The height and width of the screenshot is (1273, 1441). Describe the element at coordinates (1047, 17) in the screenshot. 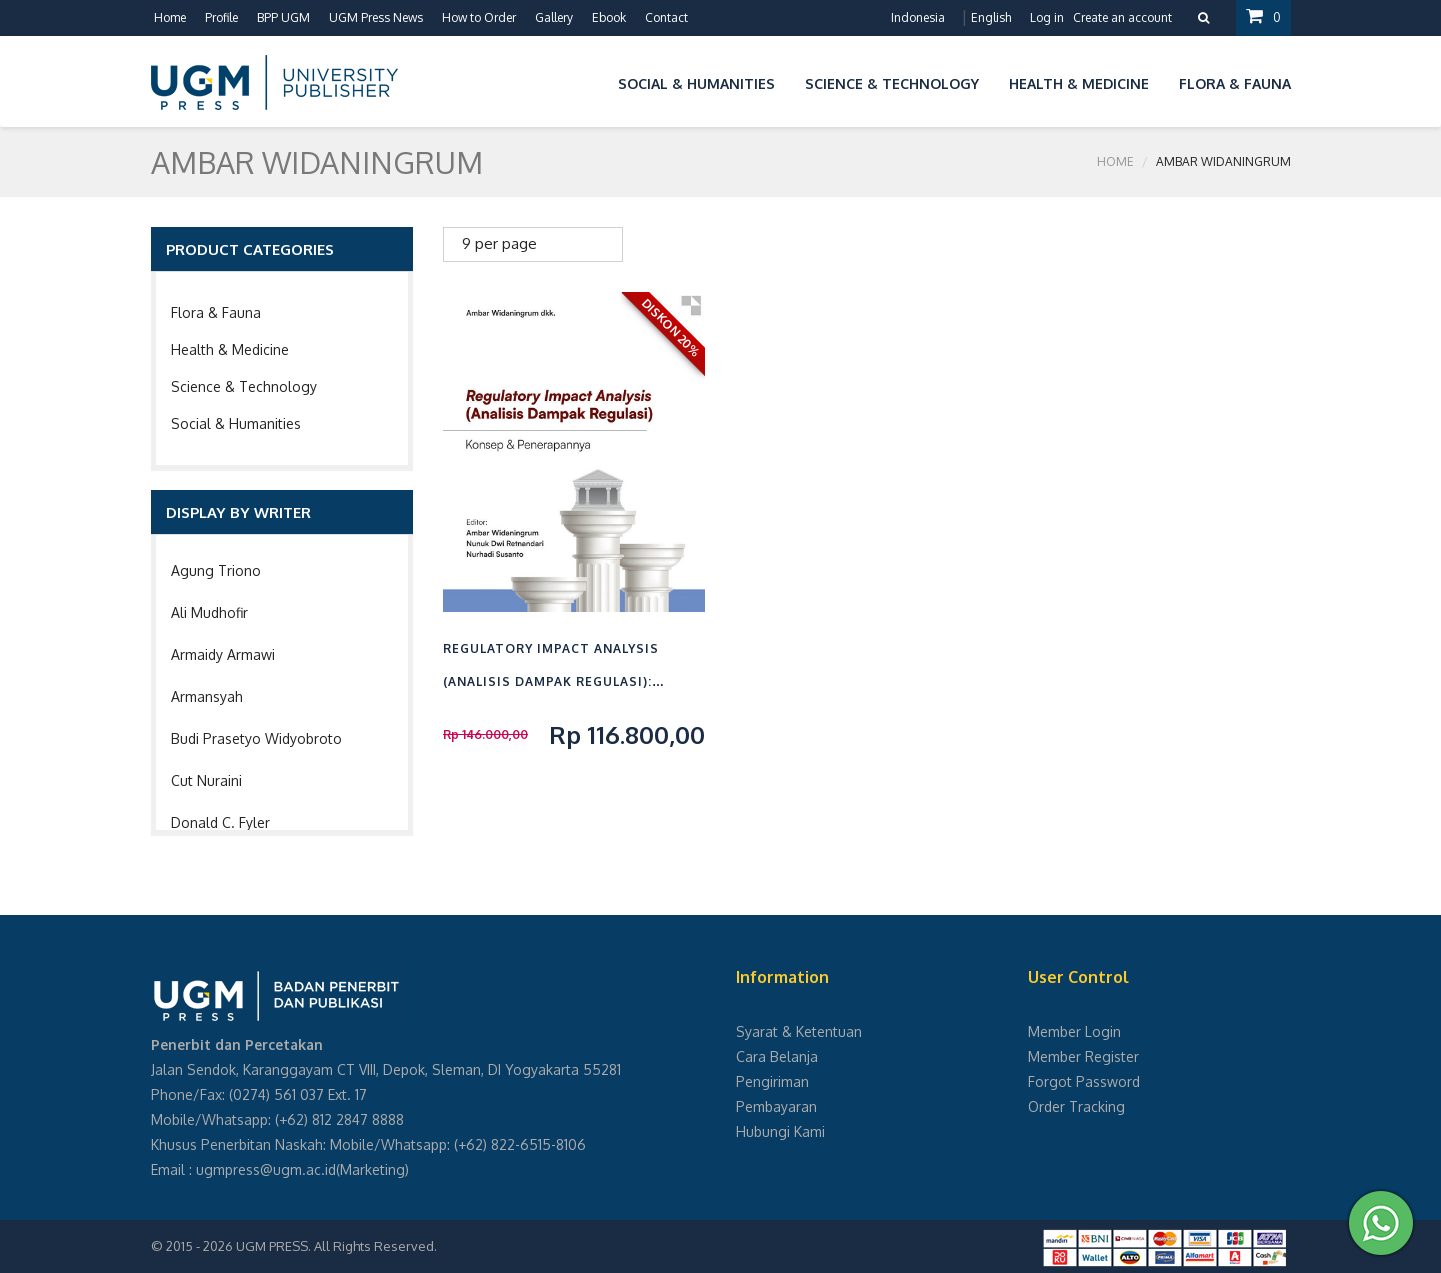

I see `Log in` at that location.